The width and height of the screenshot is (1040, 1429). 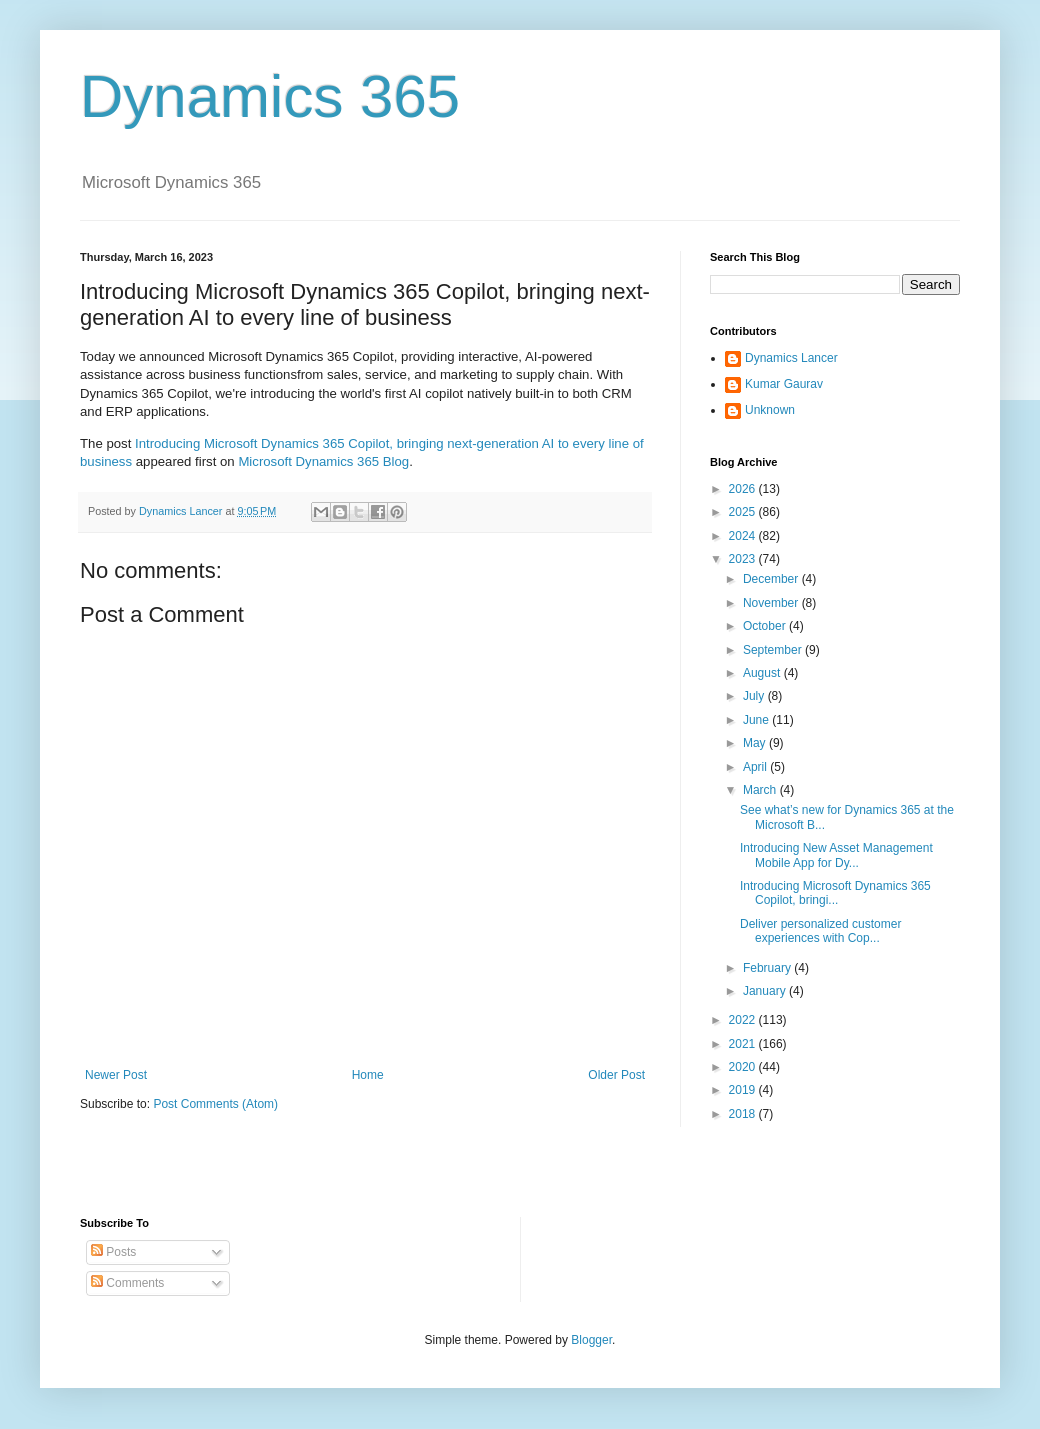 I want to click on February, so click(x=768, y=968).